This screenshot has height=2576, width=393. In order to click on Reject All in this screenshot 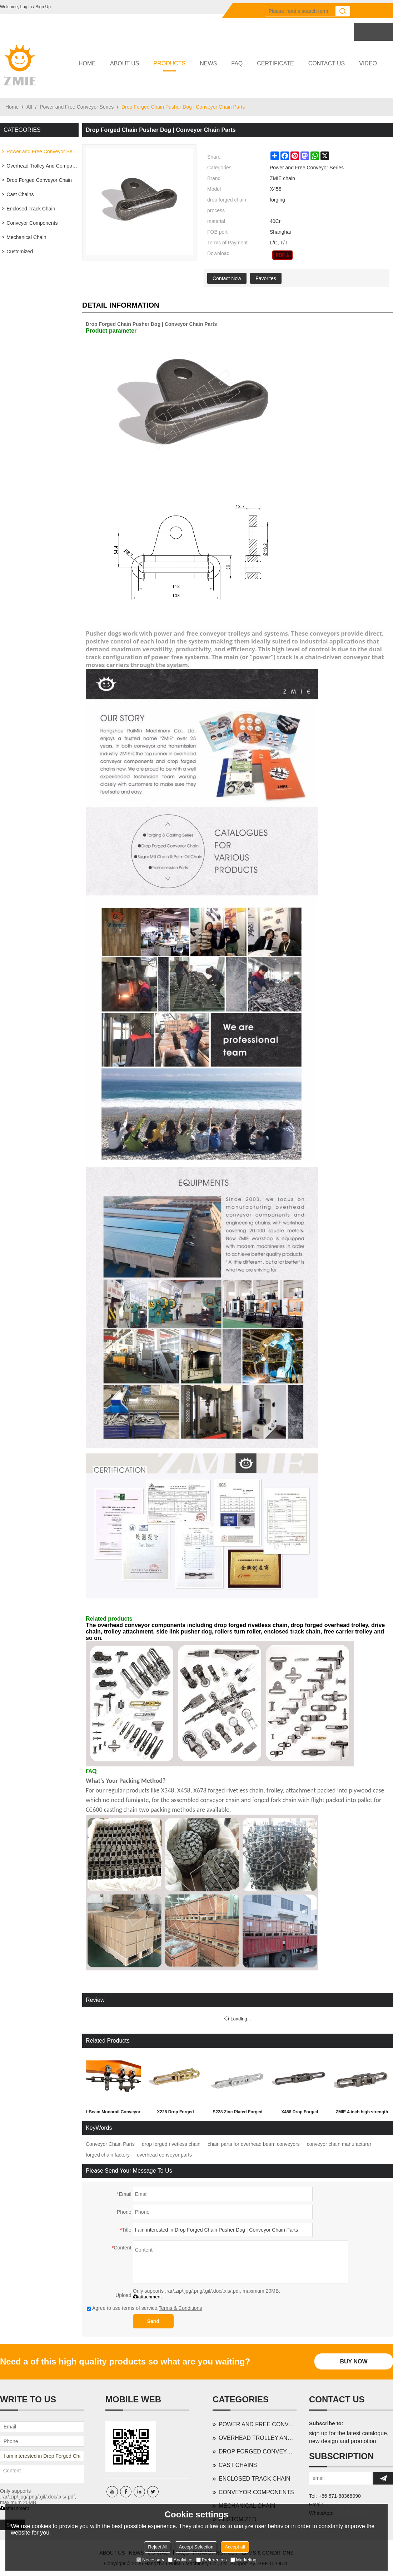, I will do `click(157, 2547)`.